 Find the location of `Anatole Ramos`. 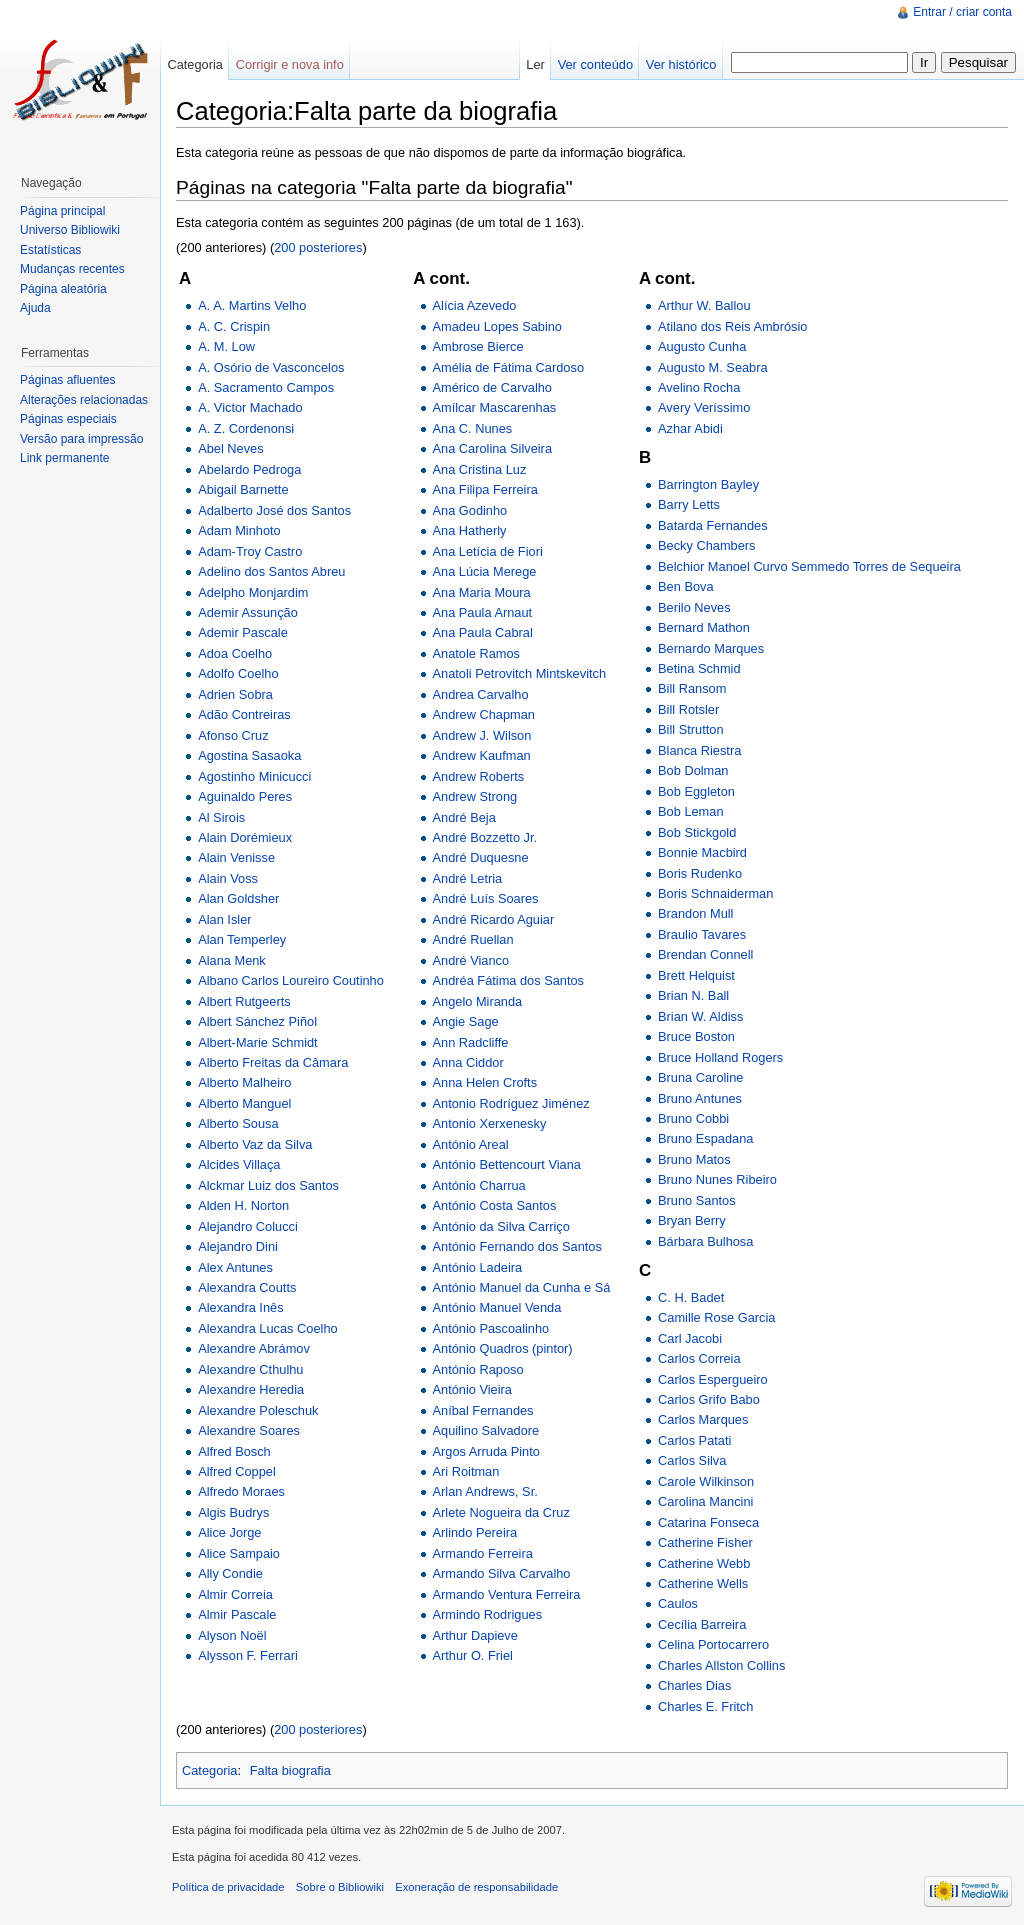

Anatole Ramos is located at coordinates (477, 653).